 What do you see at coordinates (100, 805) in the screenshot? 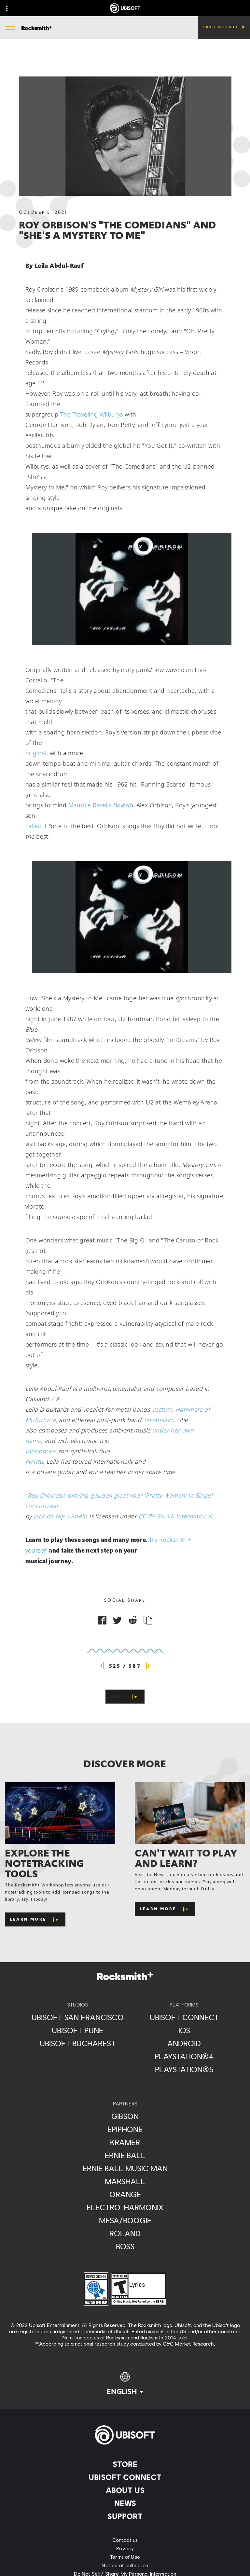
I see `Maurice Ravel's` at bounding box center [100, 805].